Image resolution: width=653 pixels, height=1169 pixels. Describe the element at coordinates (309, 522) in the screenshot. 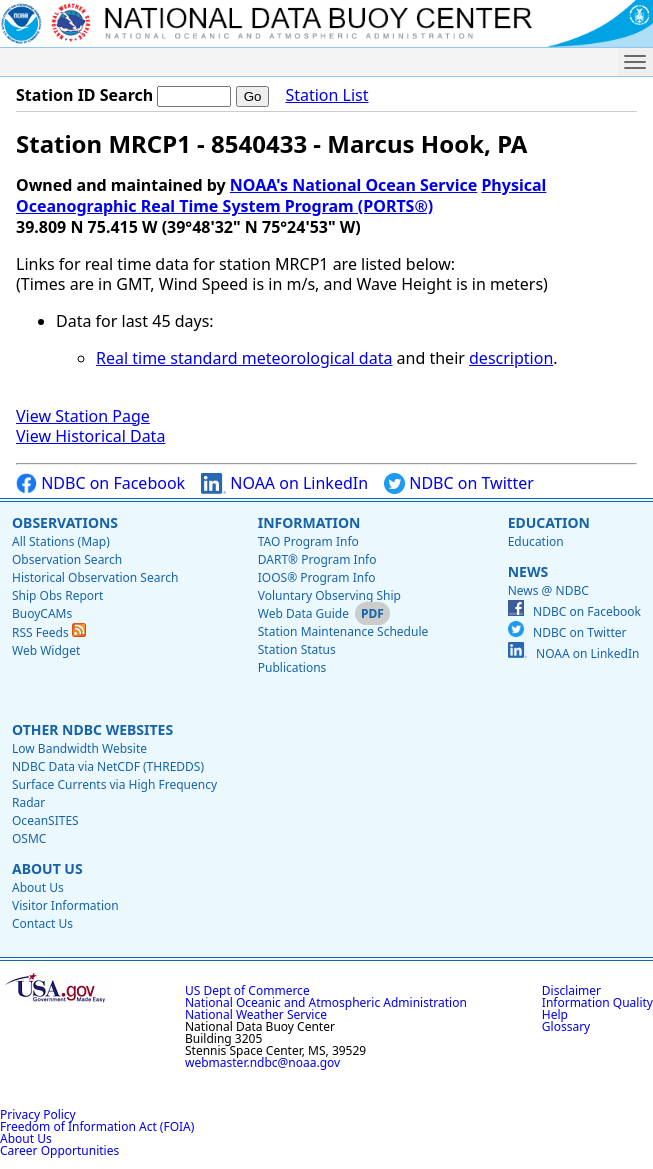

I see `Information` at that location.